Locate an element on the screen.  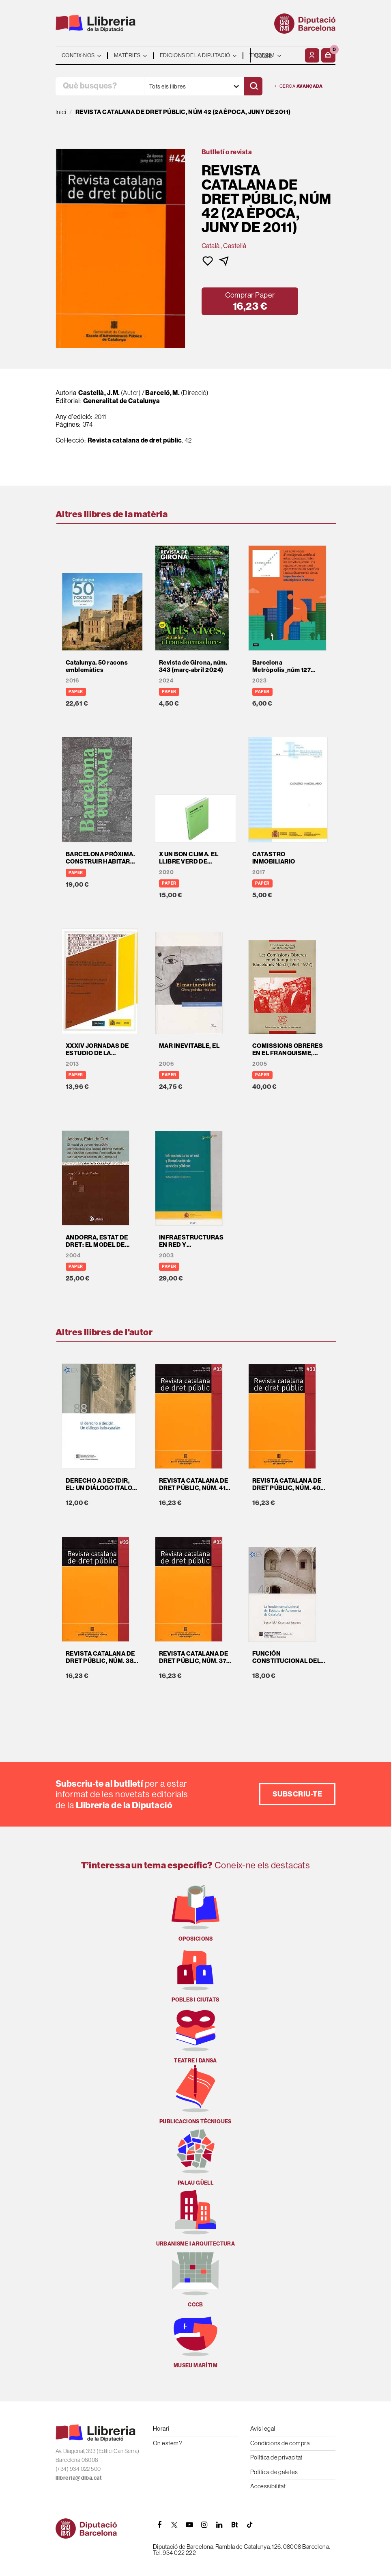
[Tiktok] is located at coordinates (249, 2524).